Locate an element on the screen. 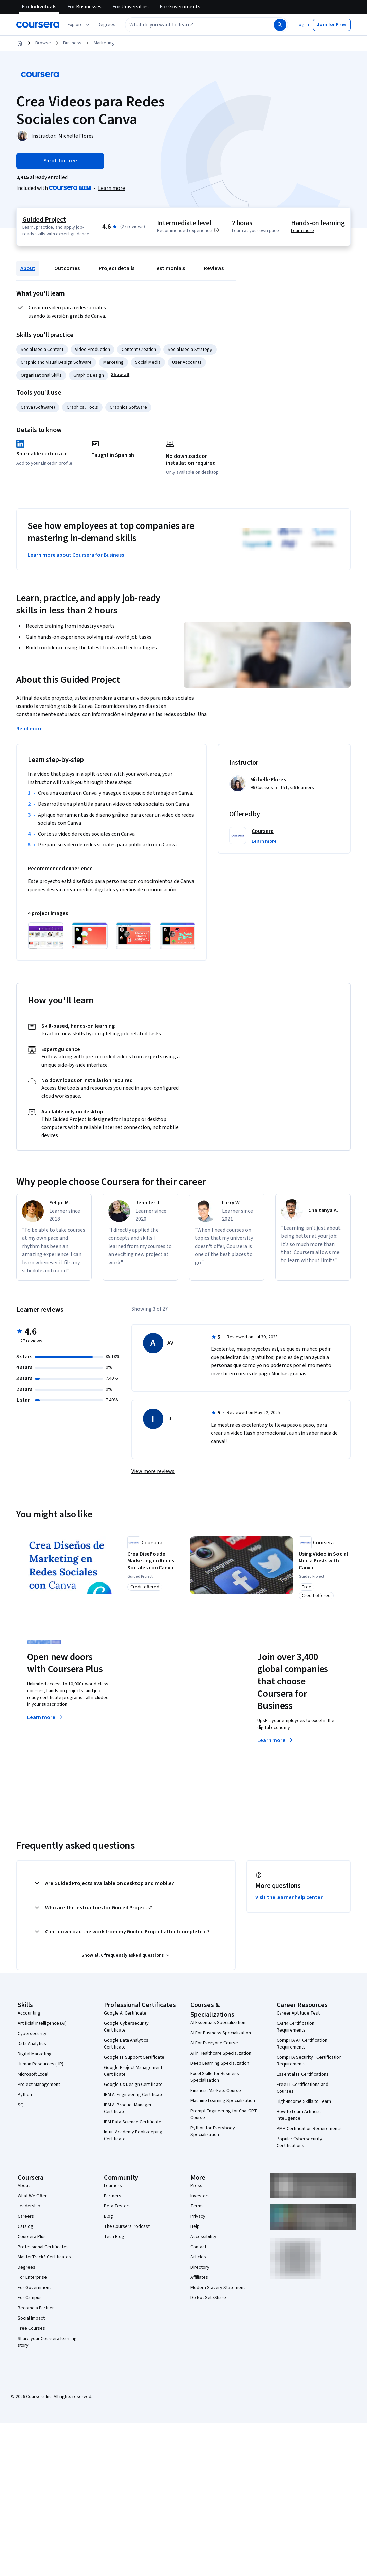 This screenshot has height=2576, width=367. Beta Testers is located at coordinates (117, 2206).